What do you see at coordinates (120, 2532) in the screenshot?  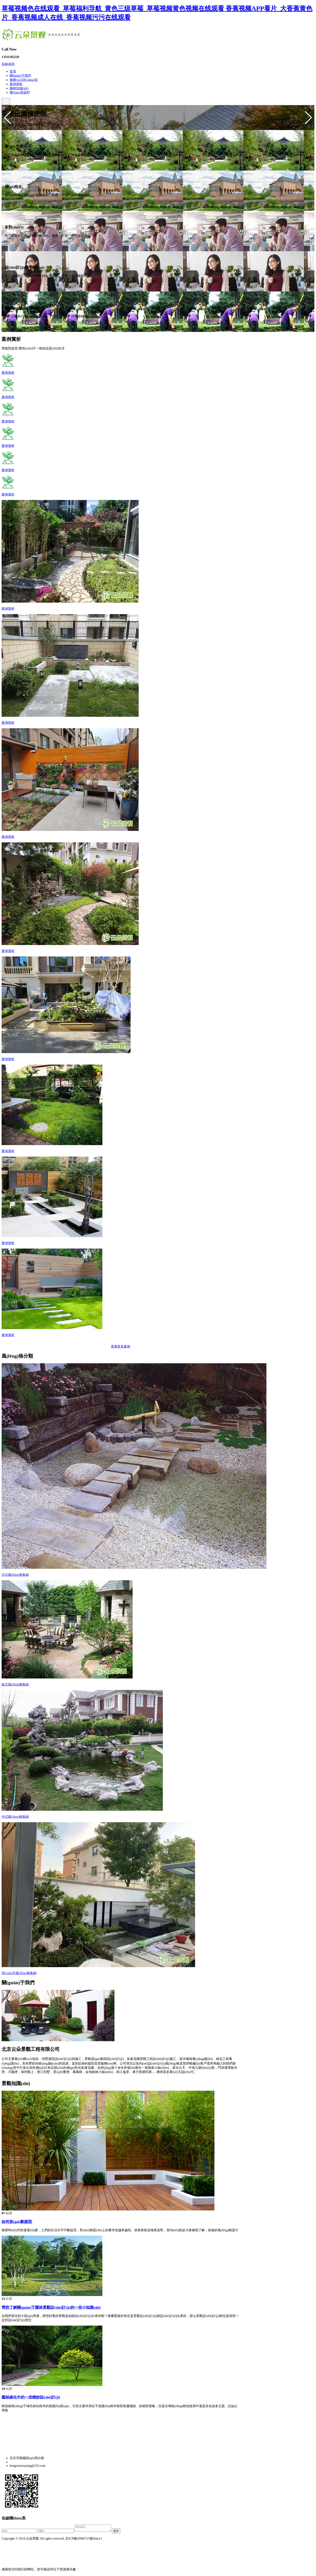 I see `提交` at bounding box center [120, 2532].